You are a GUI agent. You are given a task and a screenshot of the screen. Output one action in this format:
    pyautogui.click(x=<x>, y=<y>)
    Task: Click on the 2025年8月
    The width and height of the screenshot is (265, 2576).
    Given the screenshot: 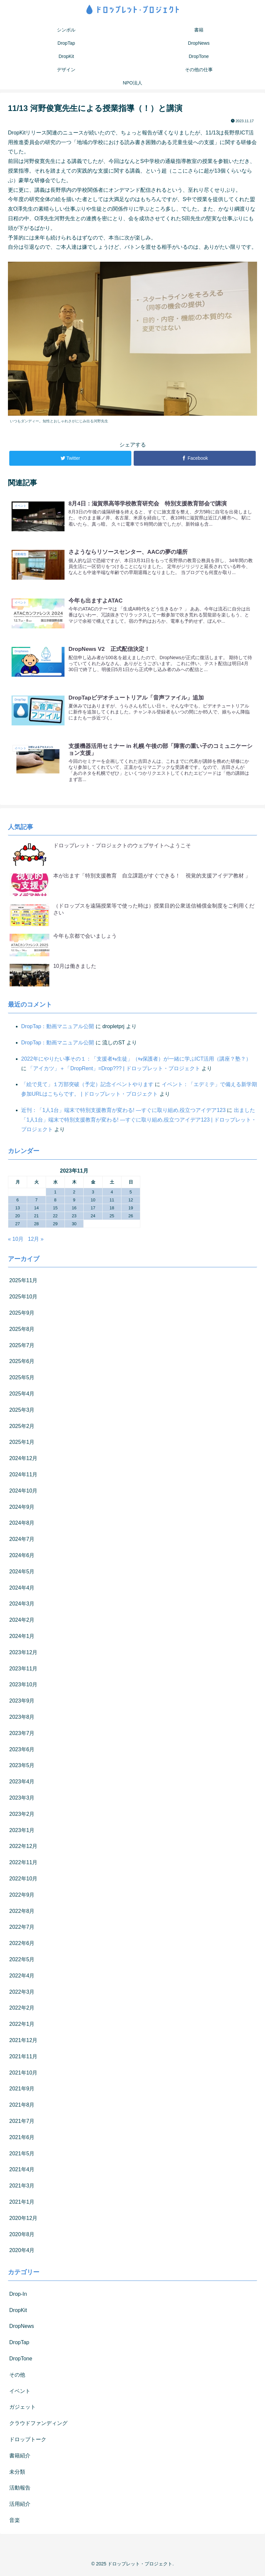 What is the action you would take?
    pyautogui.click(x=22, y=1332)
    